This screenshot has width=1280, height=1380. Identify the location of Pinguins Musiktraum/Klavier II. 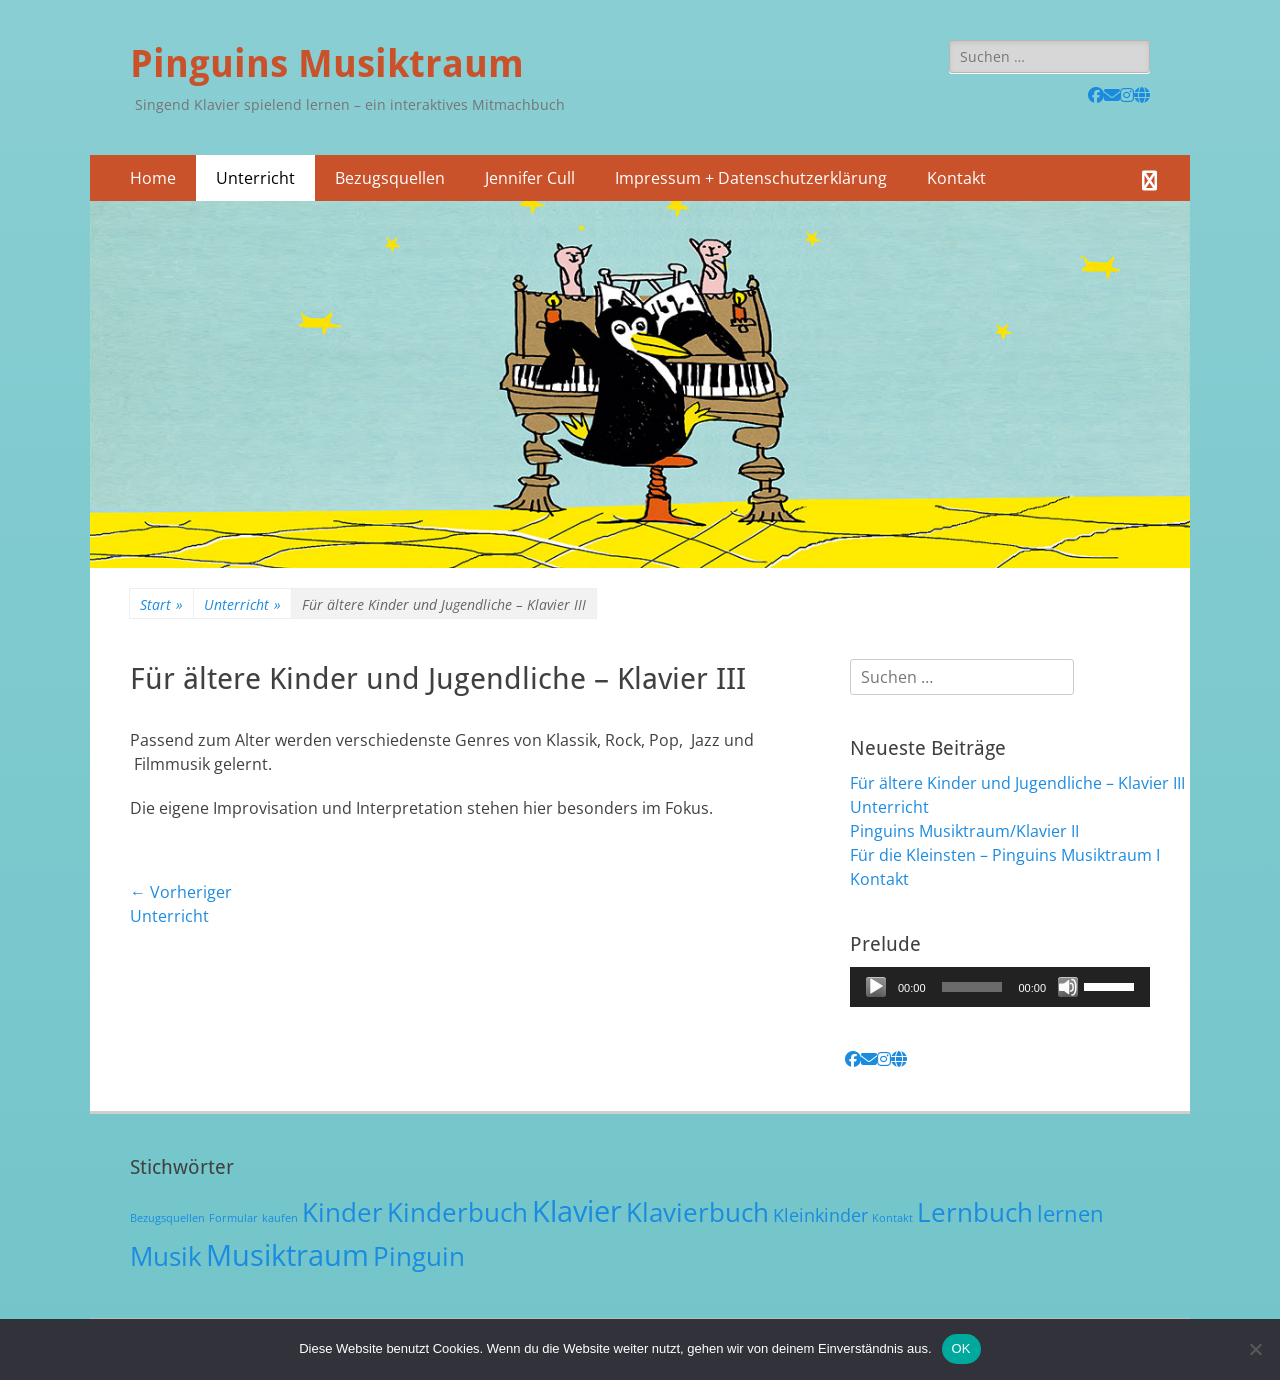
(964, 831).